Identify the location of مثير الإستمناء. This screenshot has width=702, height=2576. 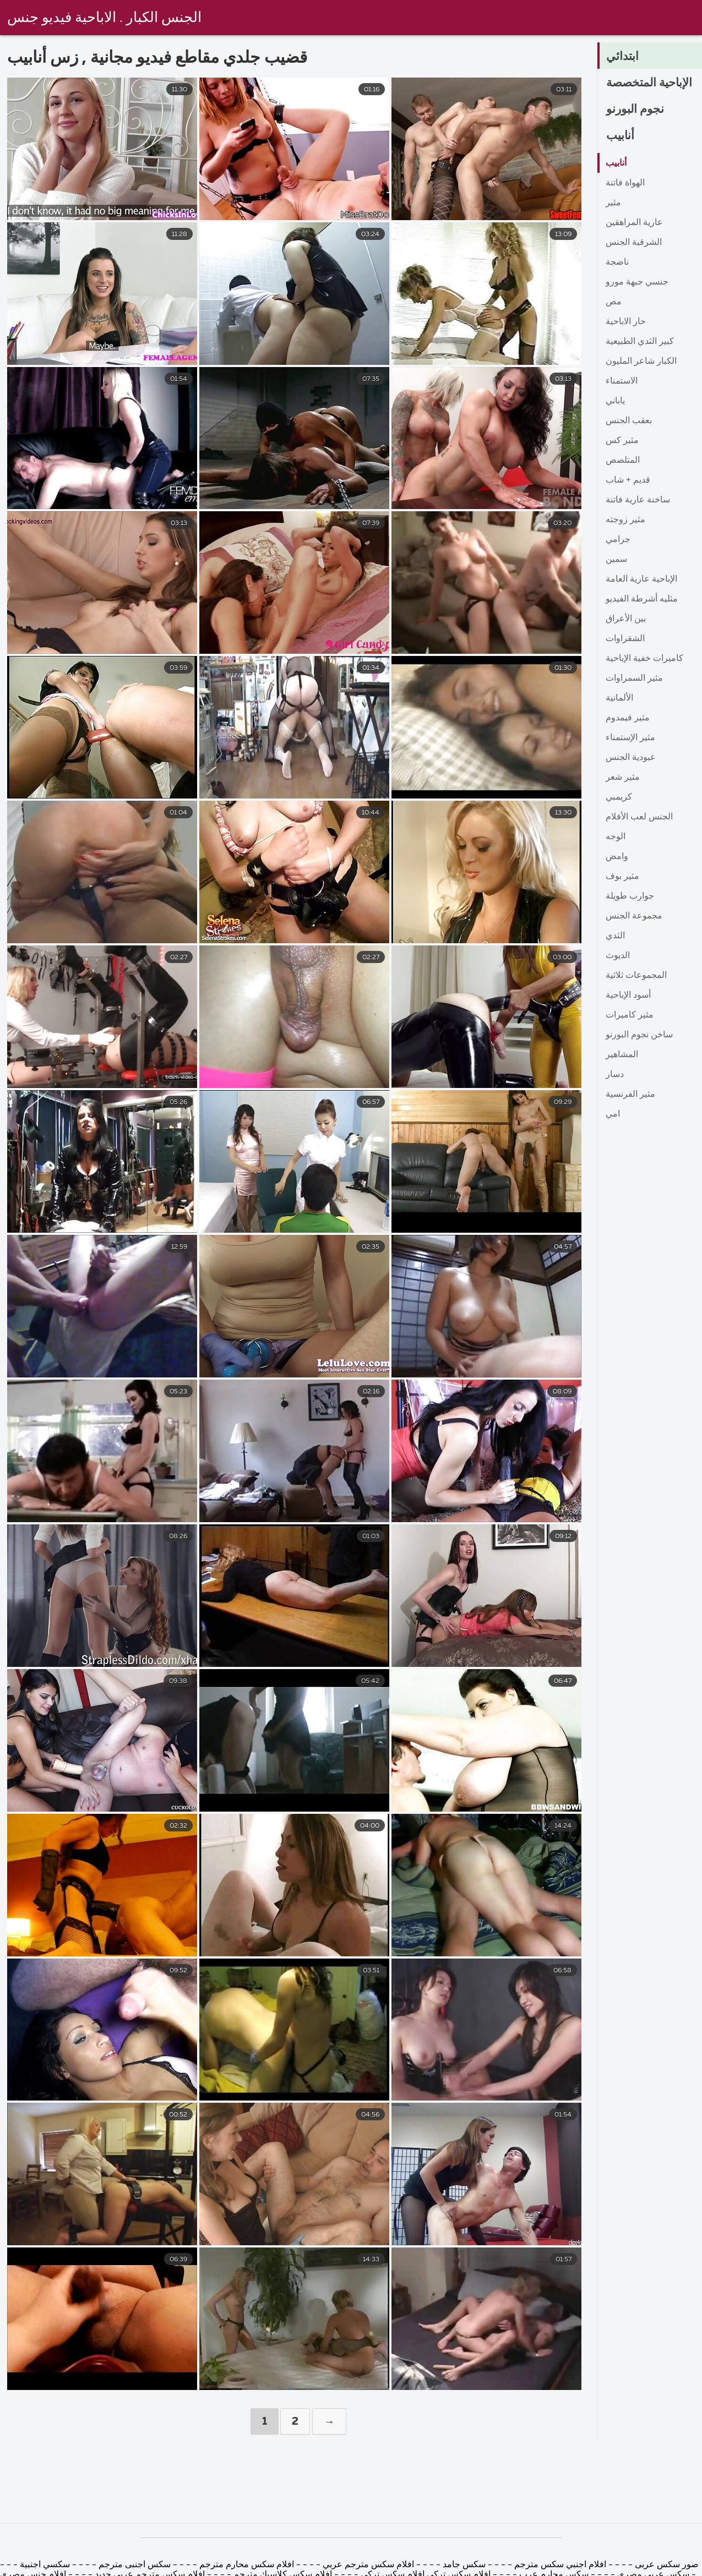
(630, 738).